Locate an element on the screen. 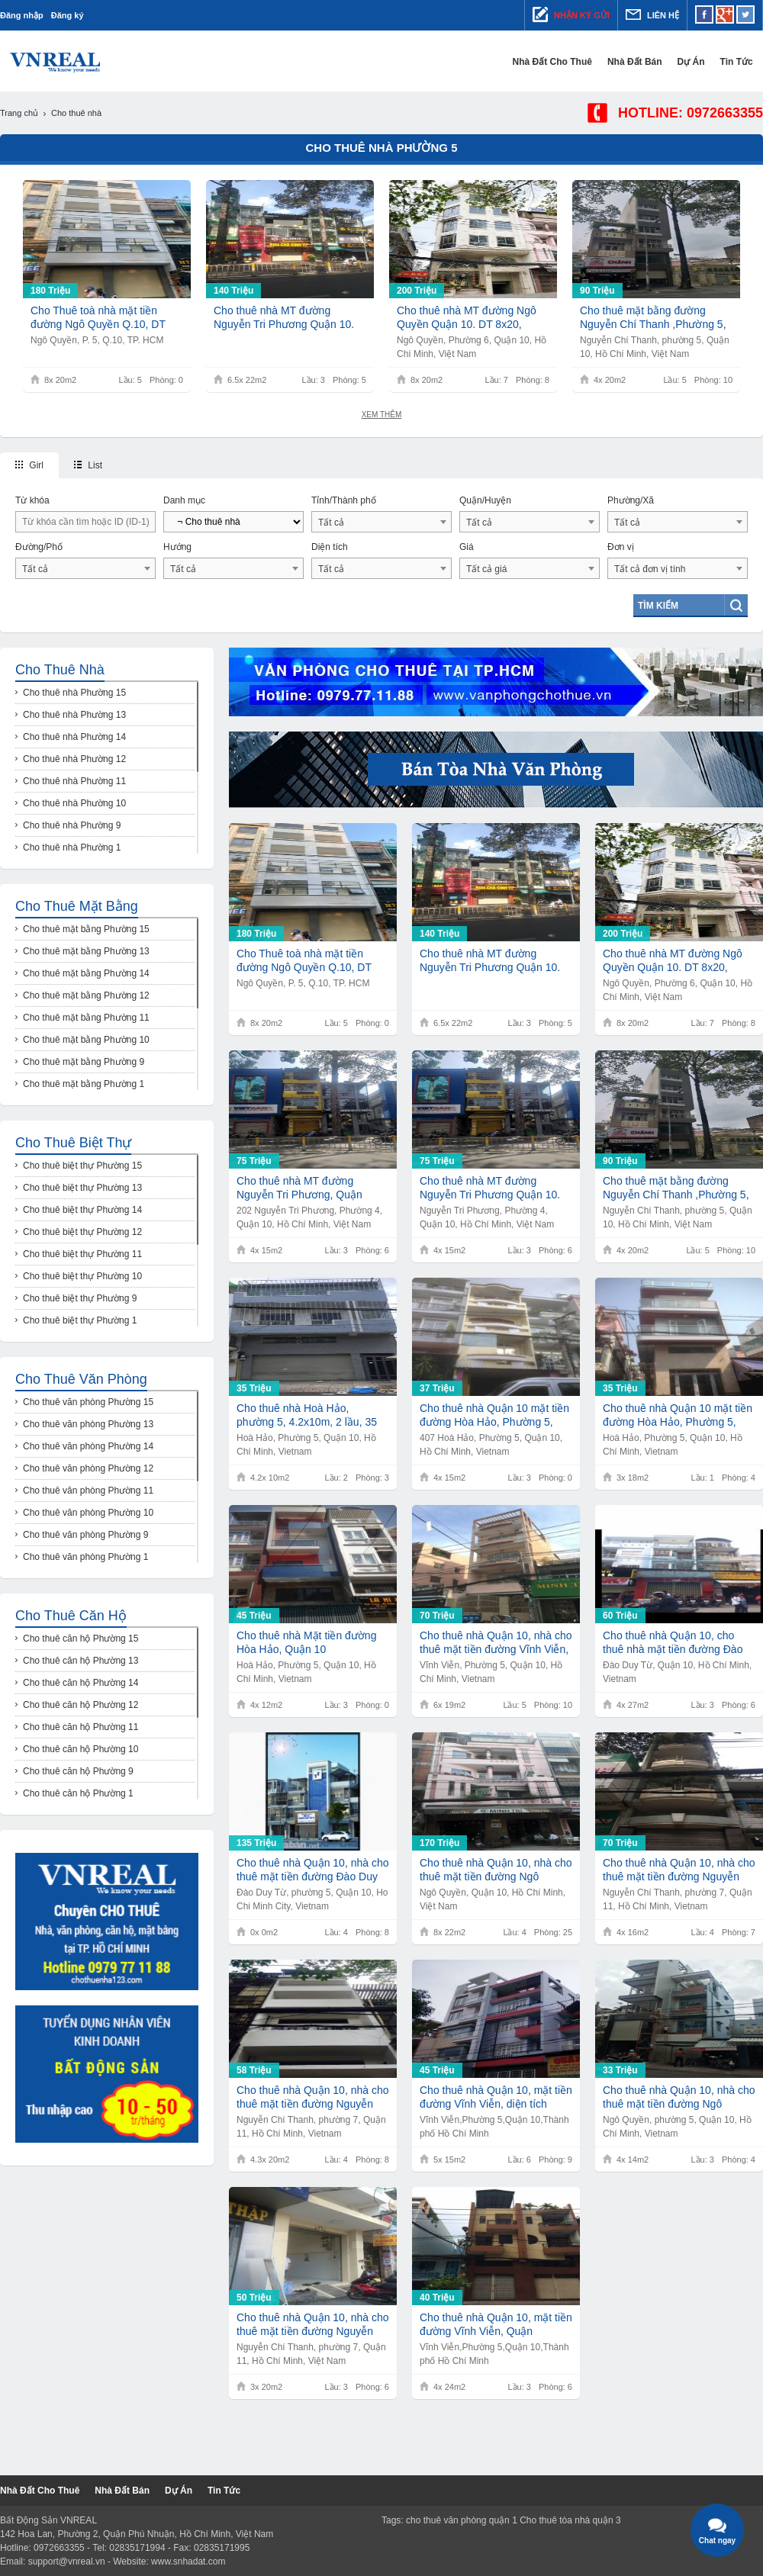  Cho thuê nhà Phường 10 is located at coordinates (74, 803).